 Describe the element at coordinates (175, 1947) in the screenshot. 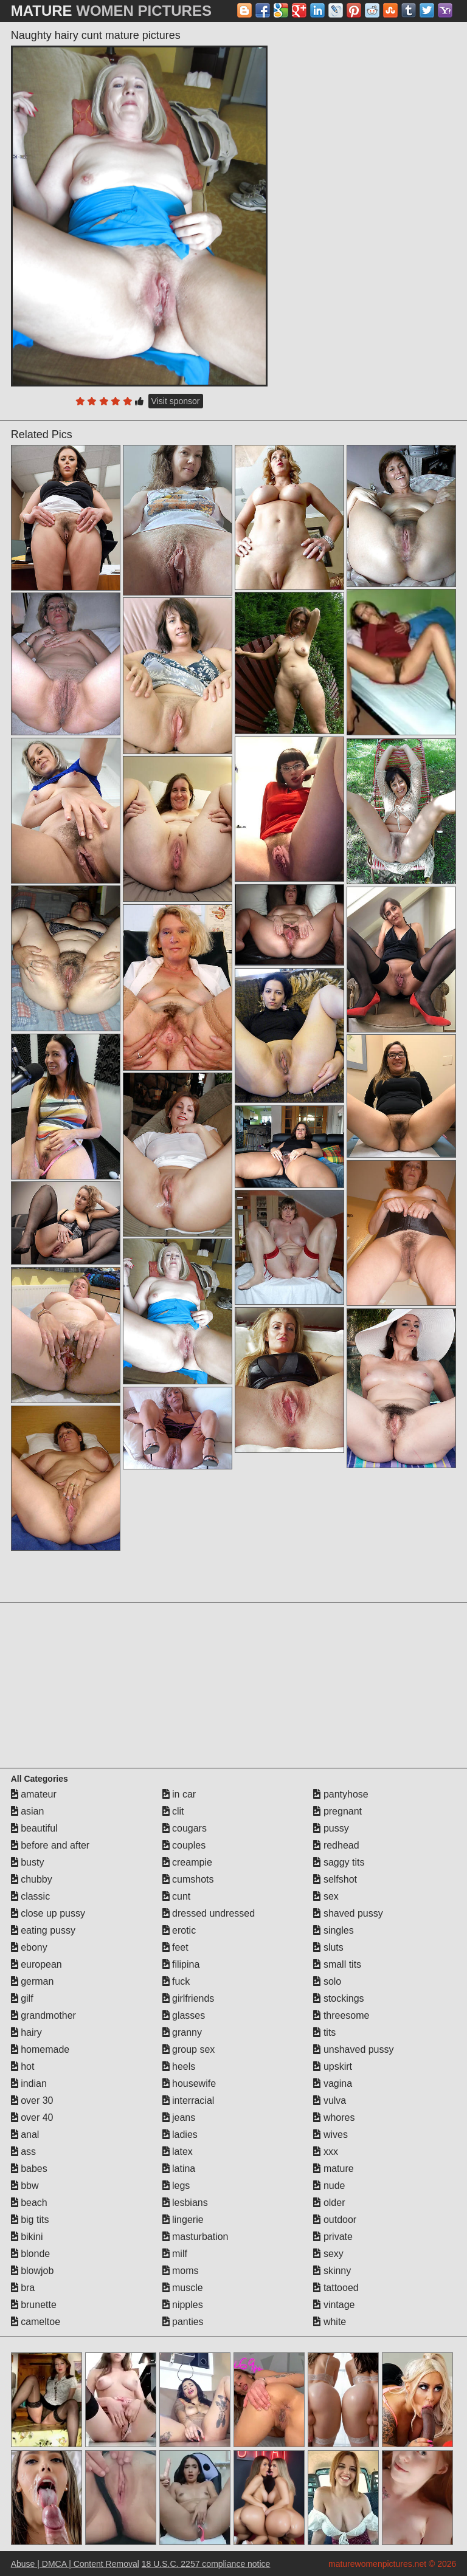

I see `feet` at that location.